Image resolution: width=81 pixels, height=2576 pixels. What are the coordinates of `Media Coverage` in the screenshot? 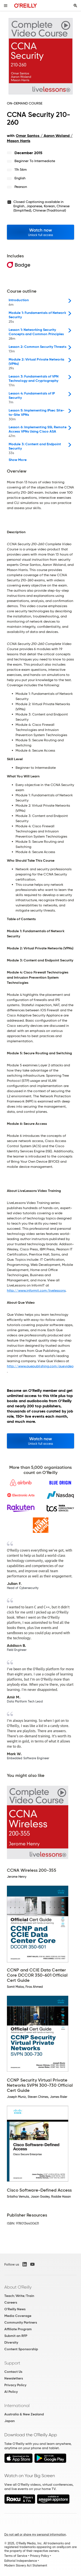 It's located at (17, 2315).